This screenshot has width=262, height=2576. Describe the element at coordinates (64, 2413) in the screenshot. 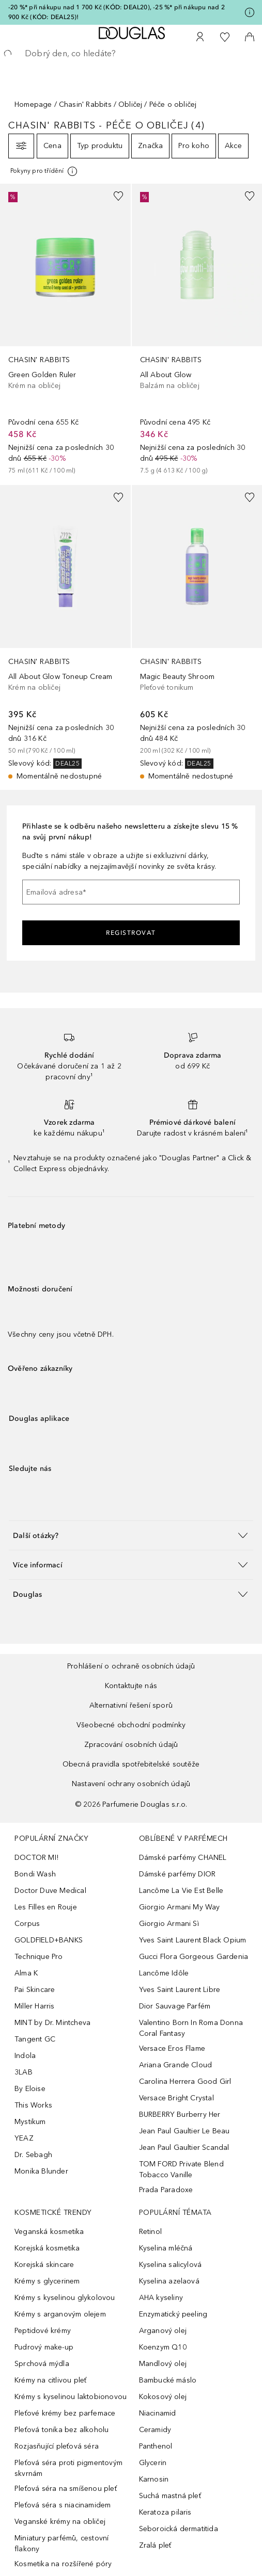

I see `Pleťové krémy bez parfemace` at that location.